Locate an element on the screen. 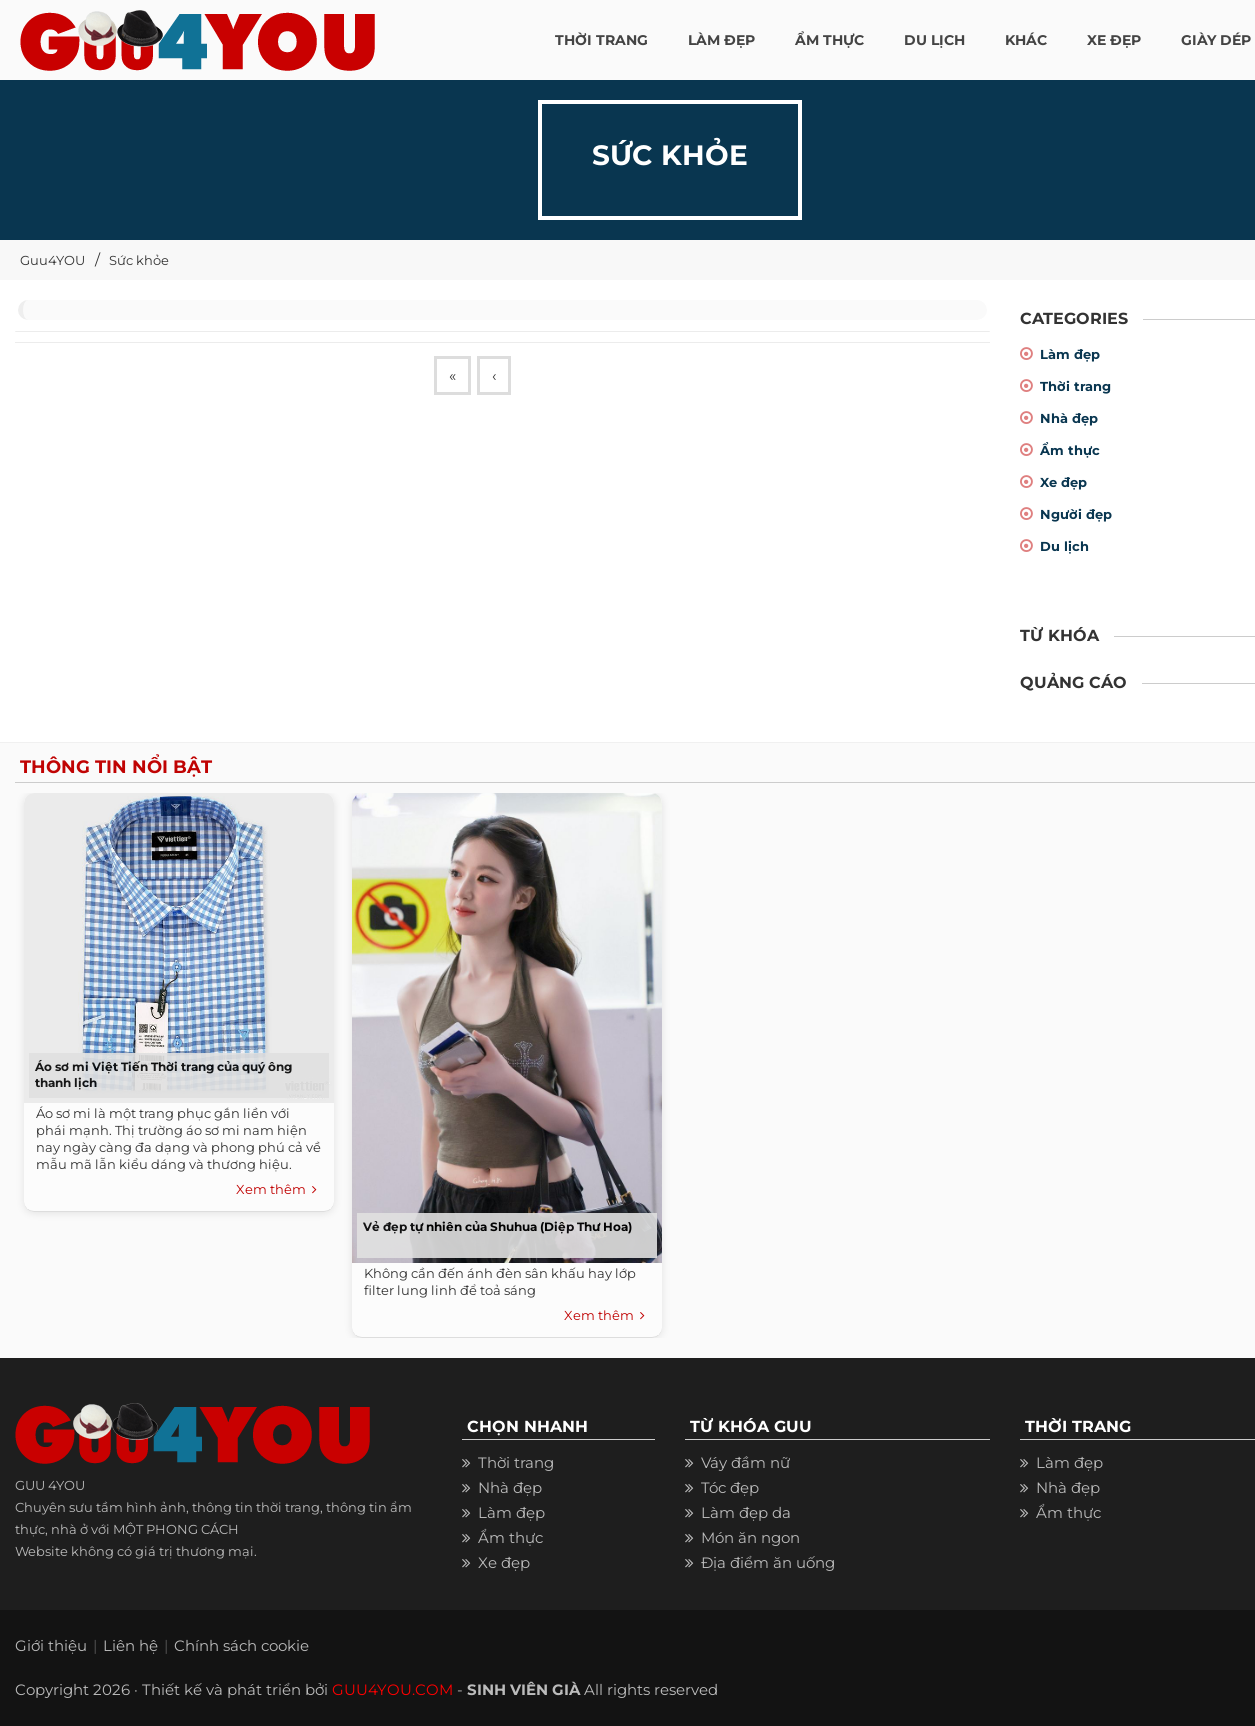  Xem thêm is located at coordinates (276, 1190).